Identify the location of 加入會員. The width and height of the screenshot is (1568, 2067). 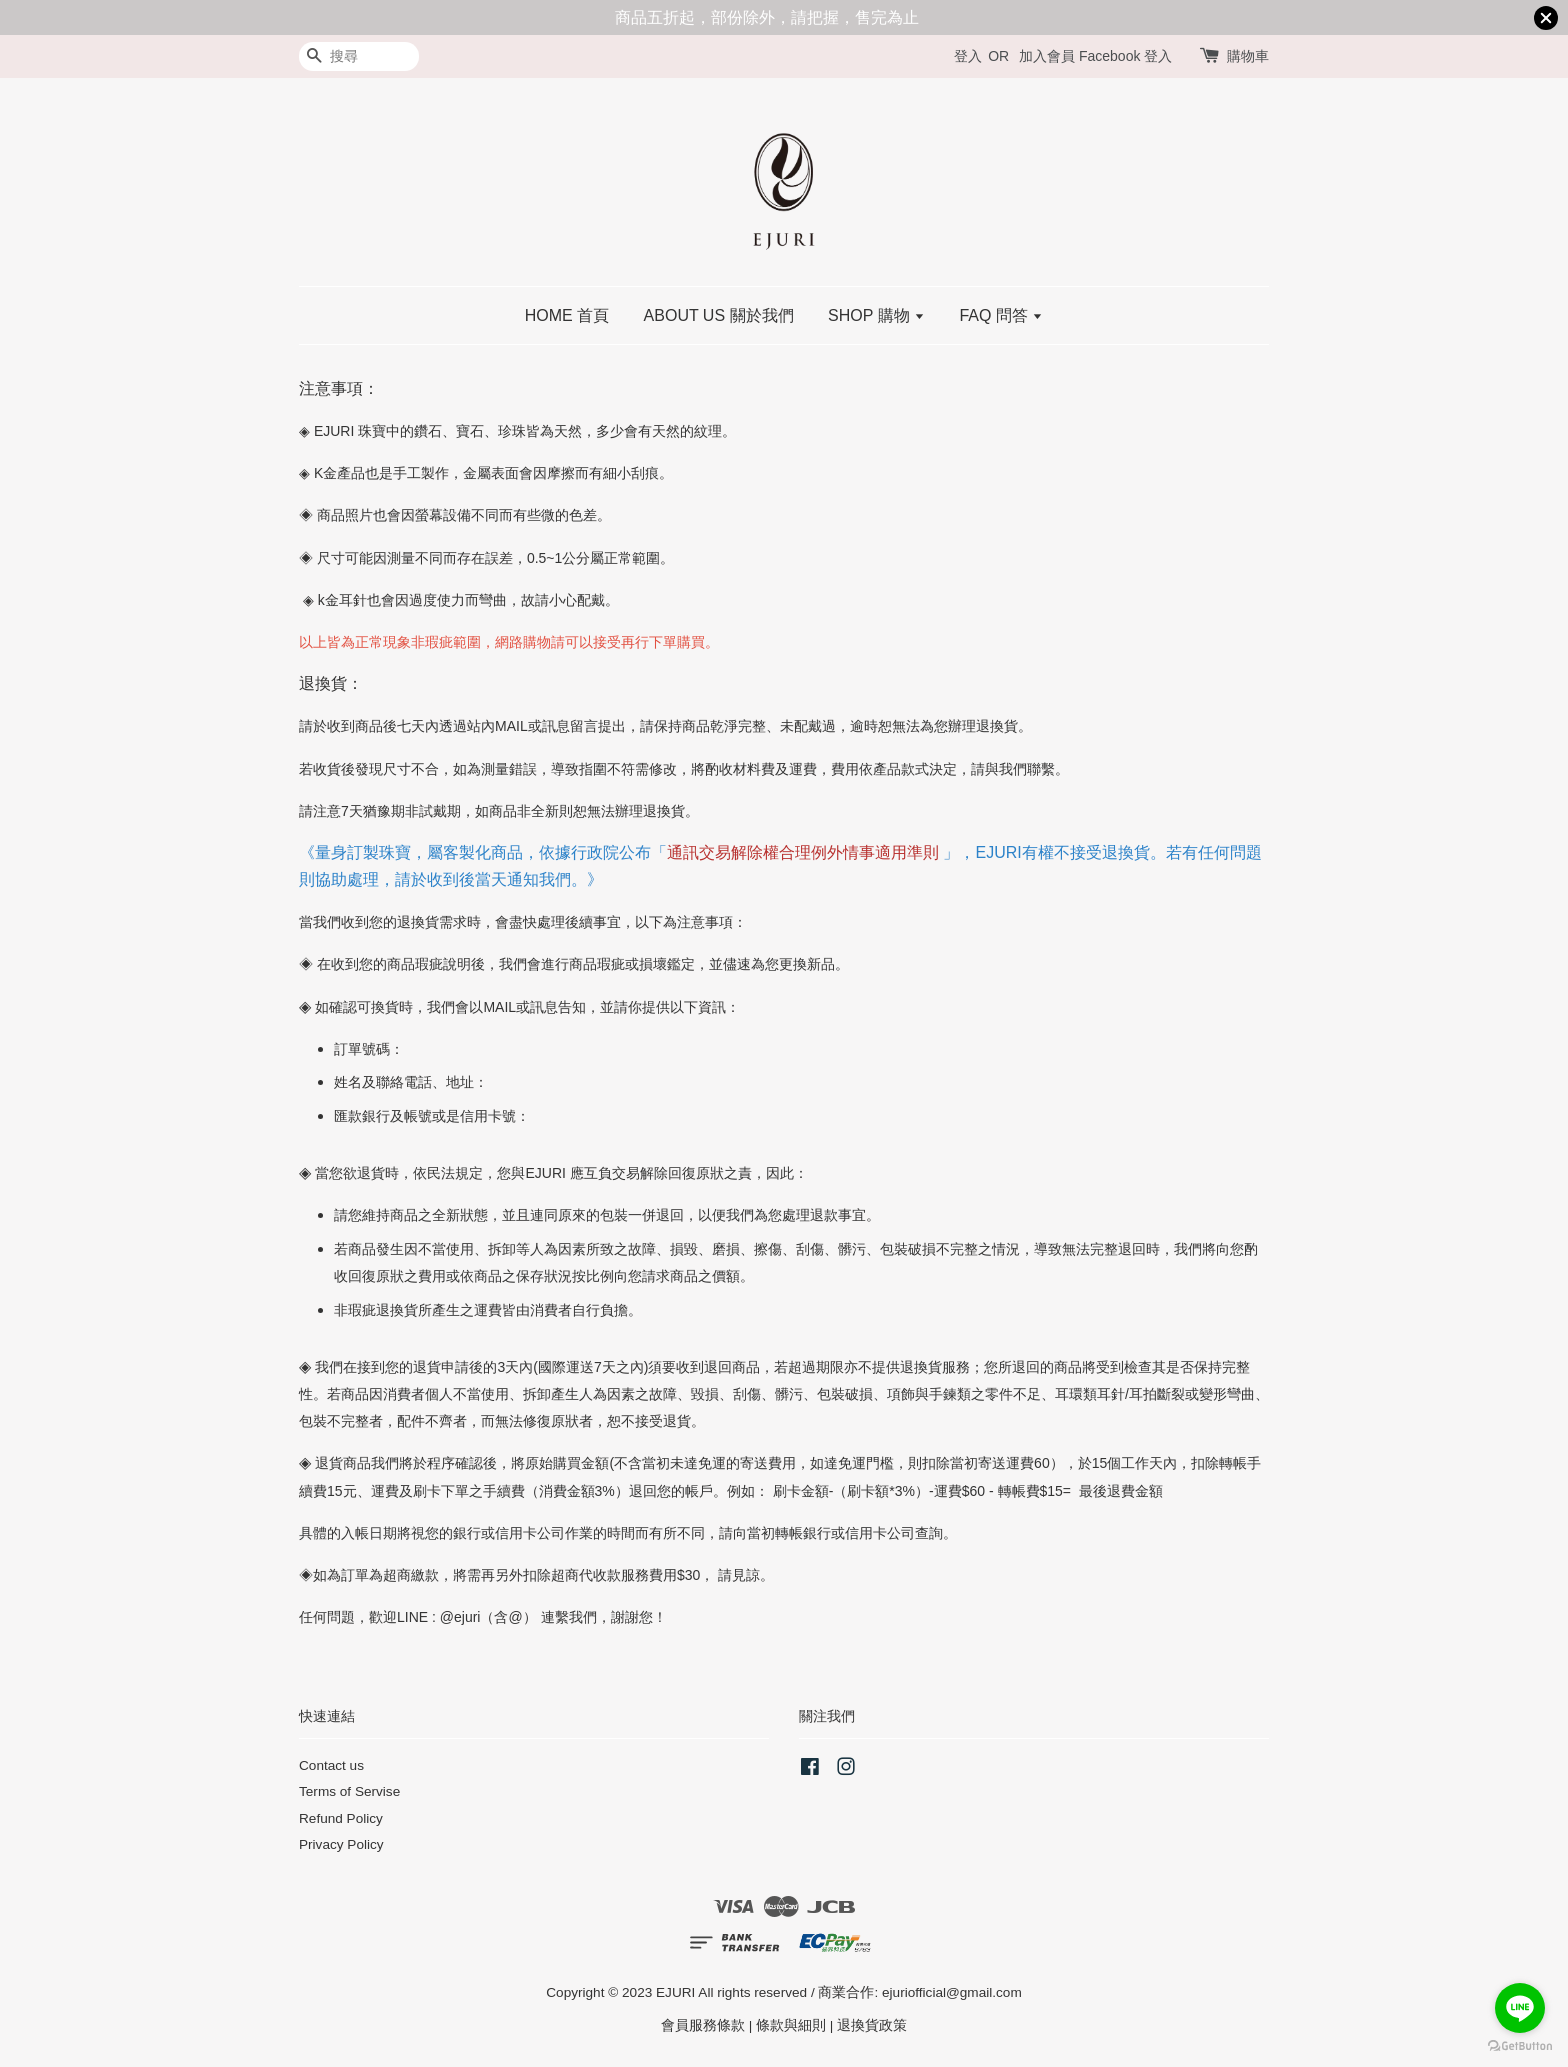
(1047, 56).